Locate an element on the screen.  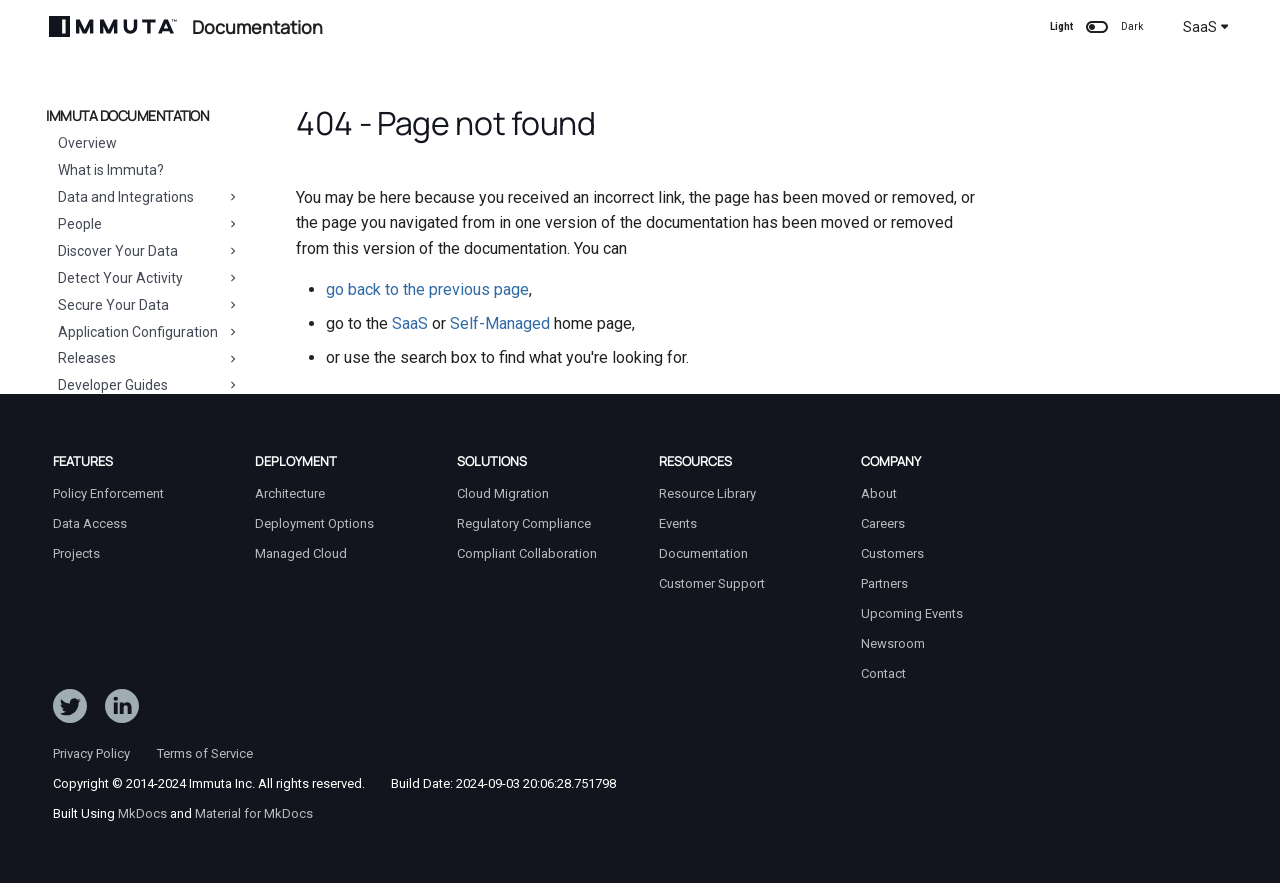
What is Immuta? is located at coordinates (111, 170).